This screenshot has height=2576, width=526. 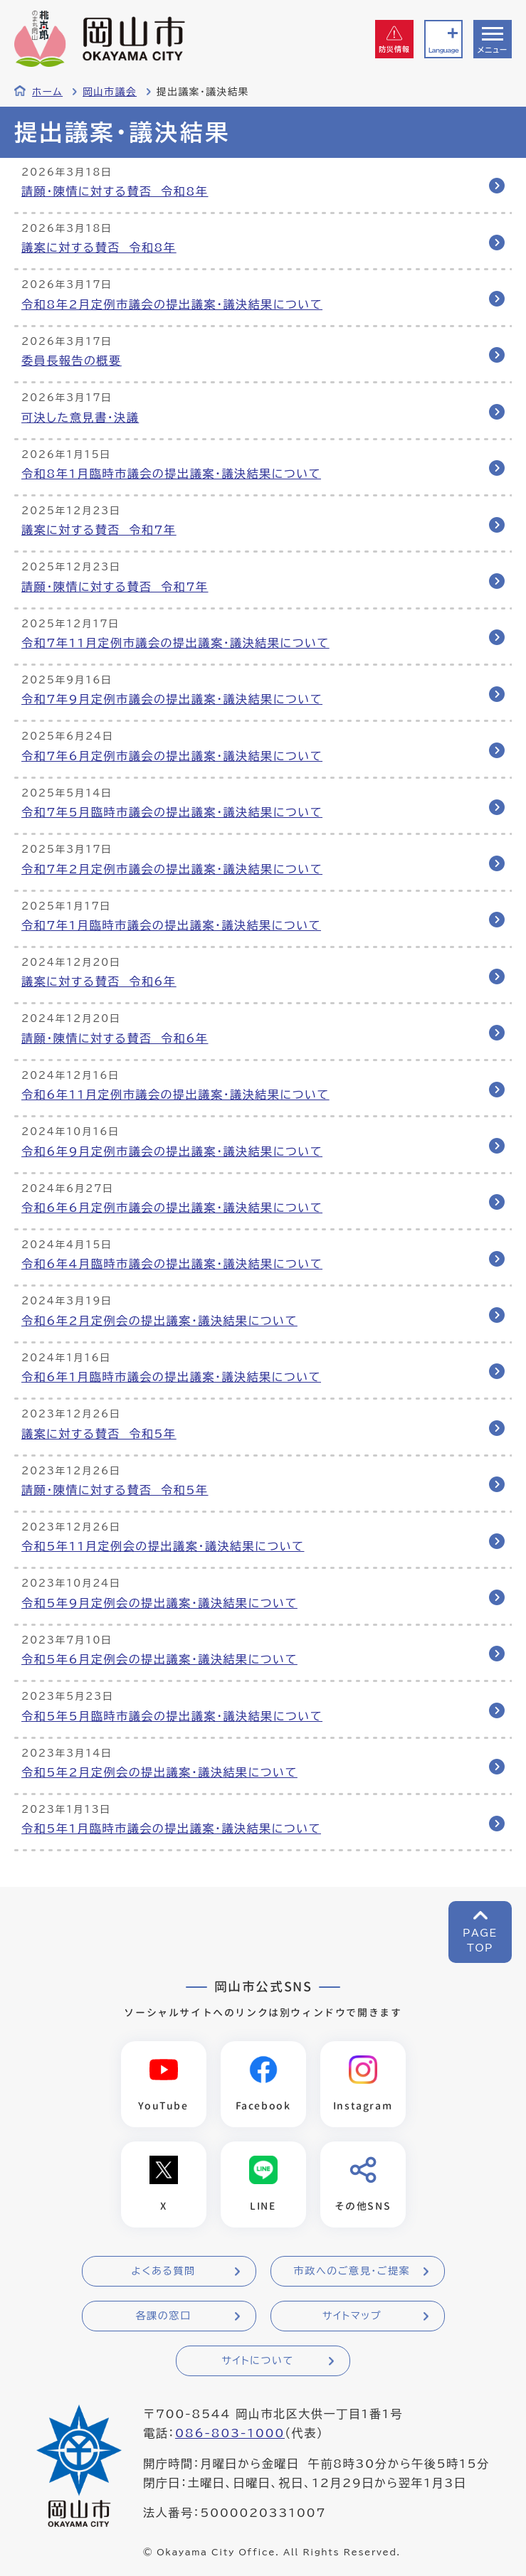 I want to click on 令和7年2月定例市議会の提出議案・議決結果について, so click(x=171, y=869).